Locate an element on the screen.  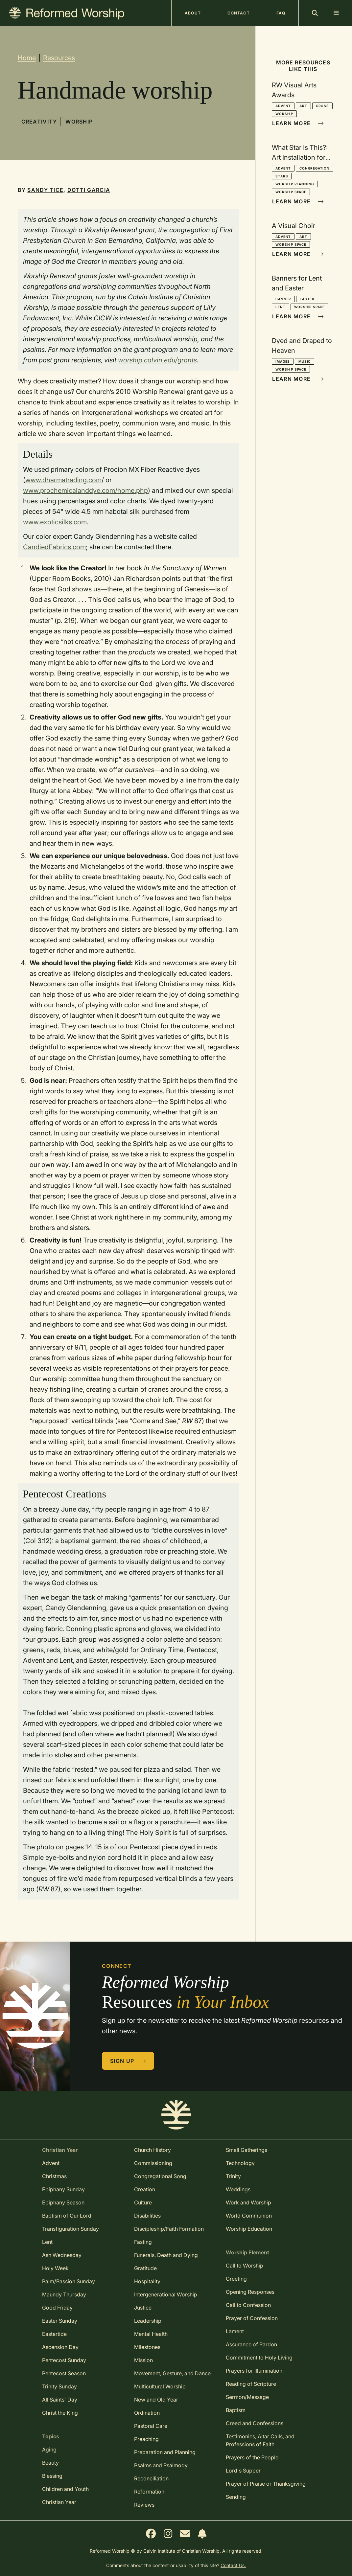
Prayer of Praise or Thanksgiving is located at coordinates (266, 2483).